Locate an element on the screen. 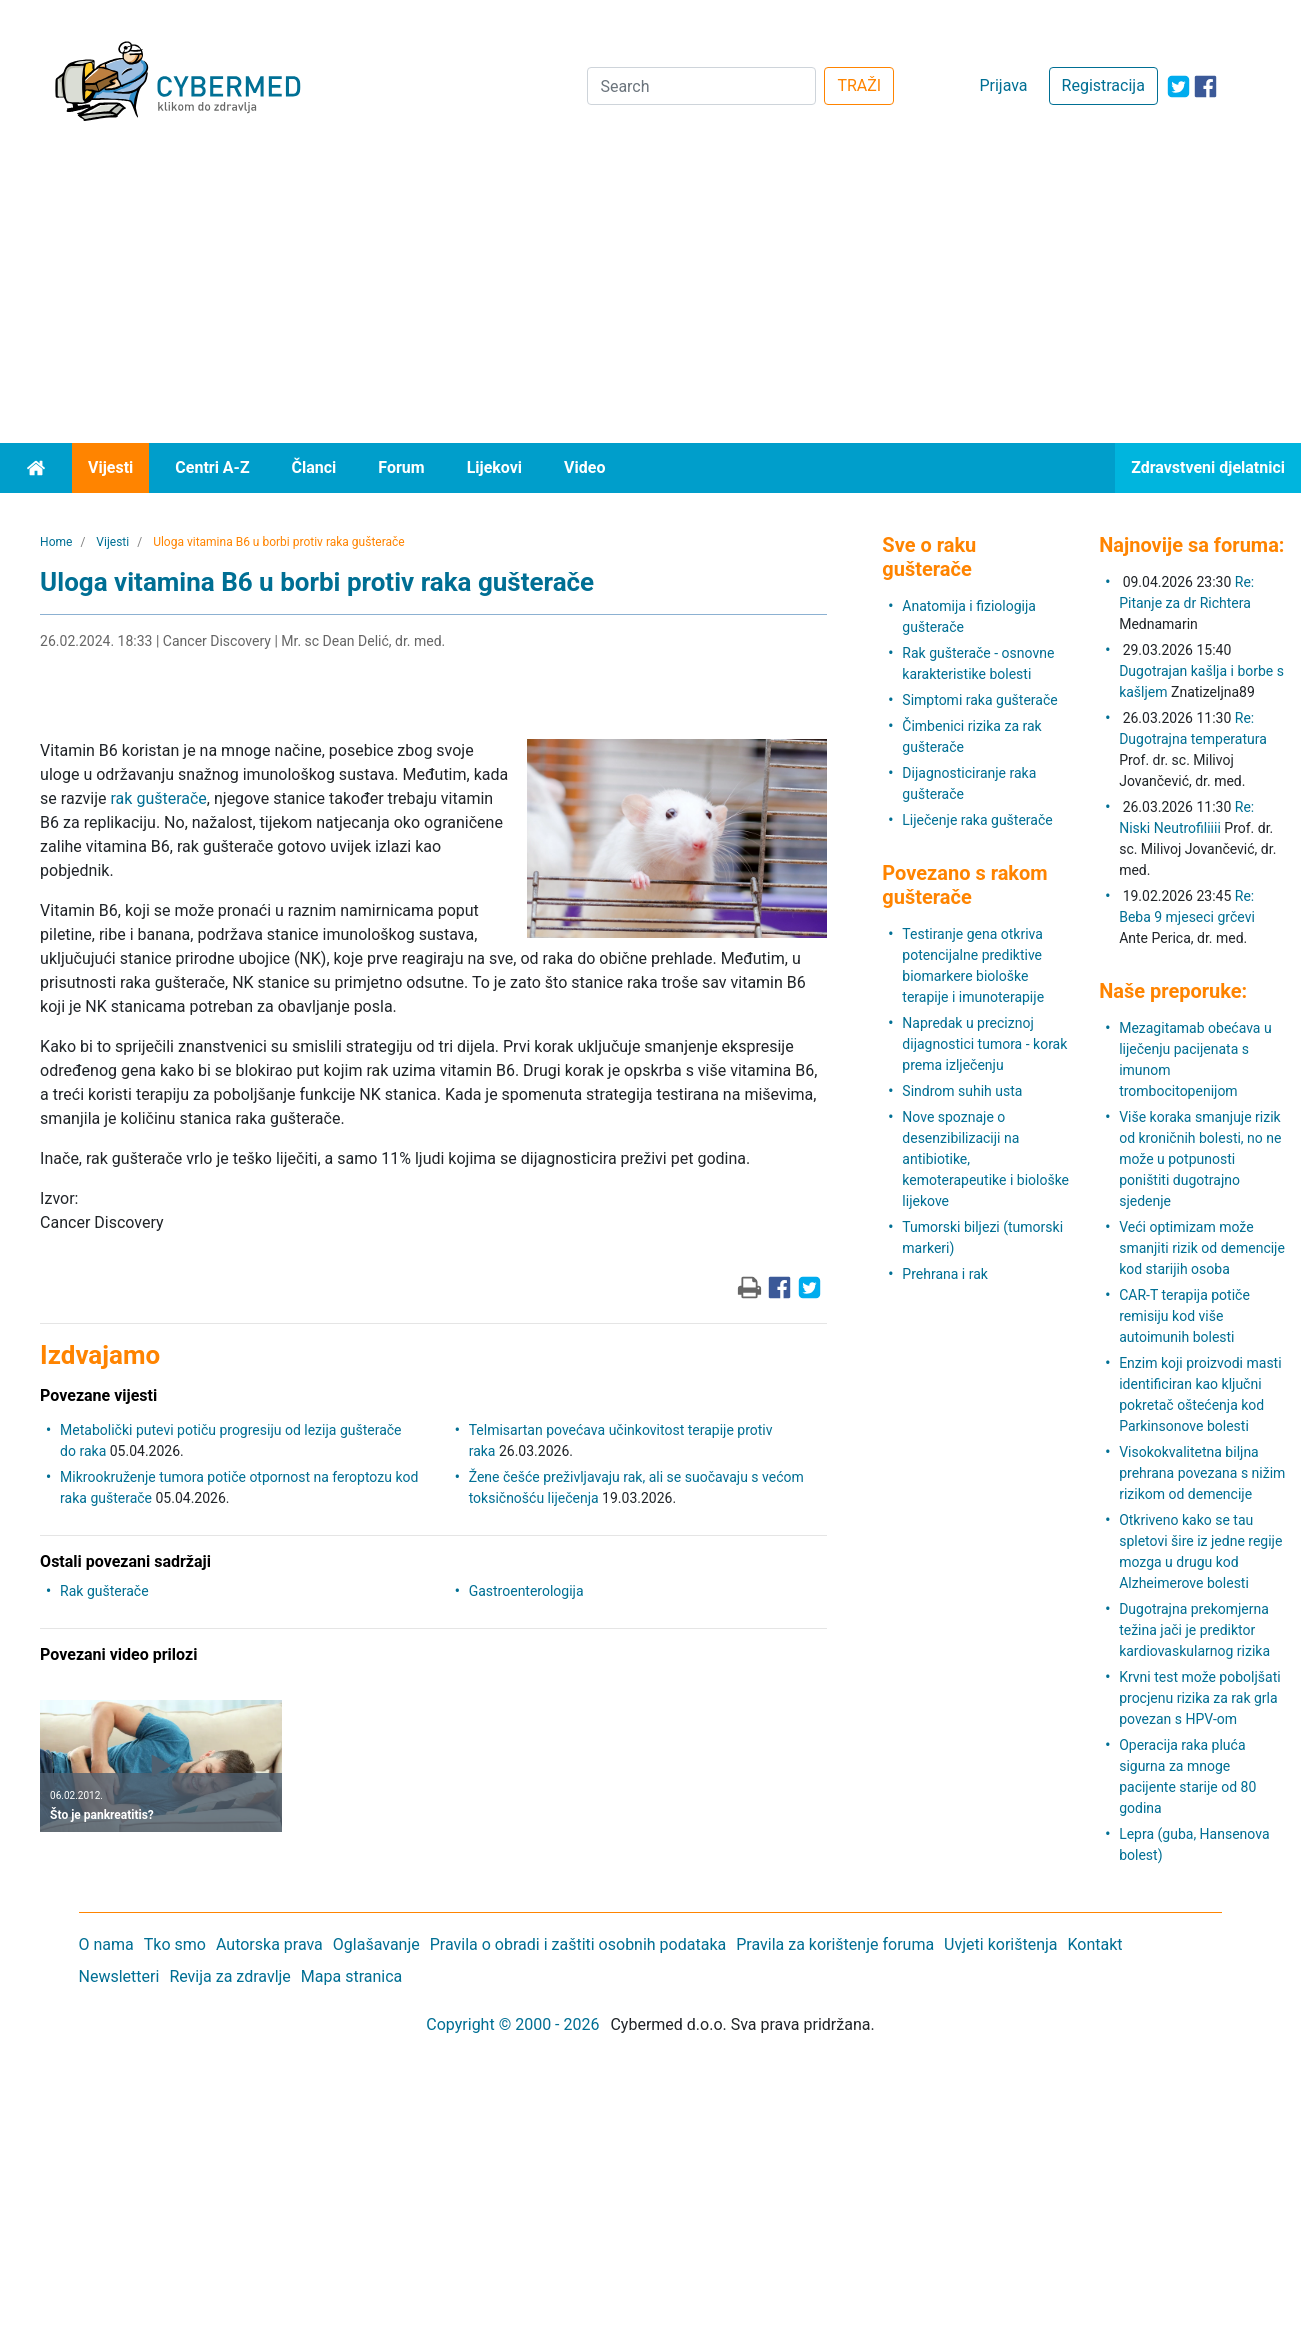  Krvni test može poboljšati procjenu rizika za rak grla povezan s HPV-om is located at coordinates (1199, 1698).